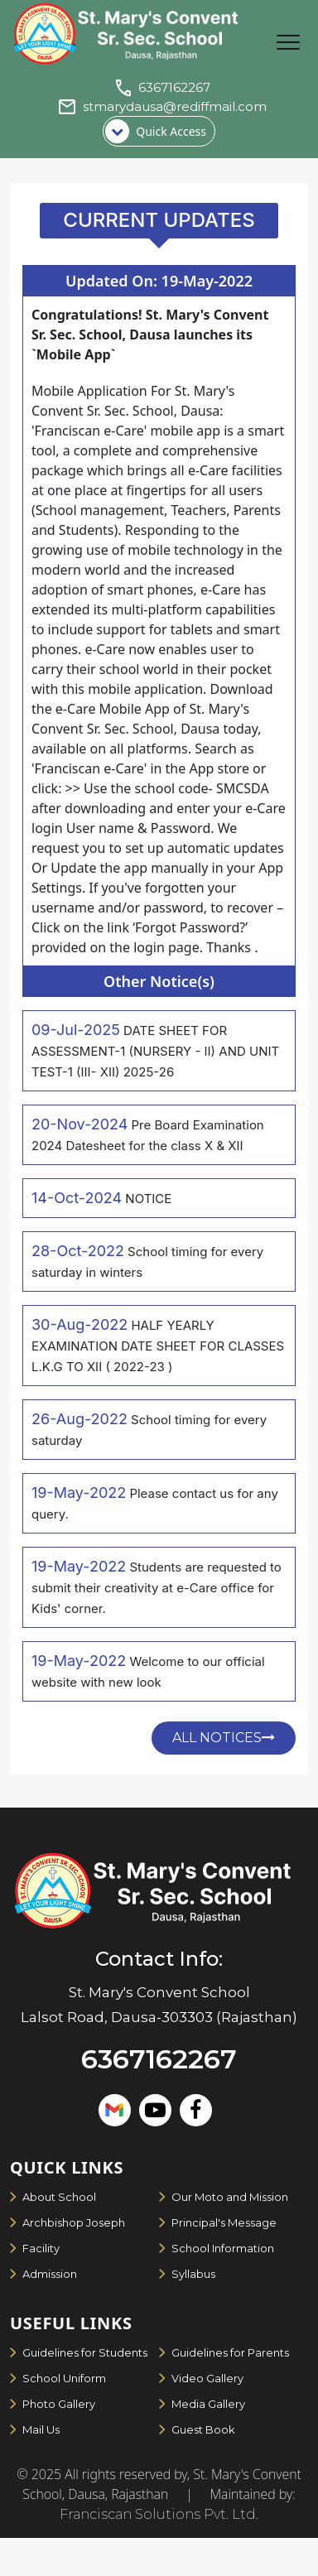 This screenshot has width=318, height=2576. I want to click on Guidelines for Parents, so click(230, 2352).